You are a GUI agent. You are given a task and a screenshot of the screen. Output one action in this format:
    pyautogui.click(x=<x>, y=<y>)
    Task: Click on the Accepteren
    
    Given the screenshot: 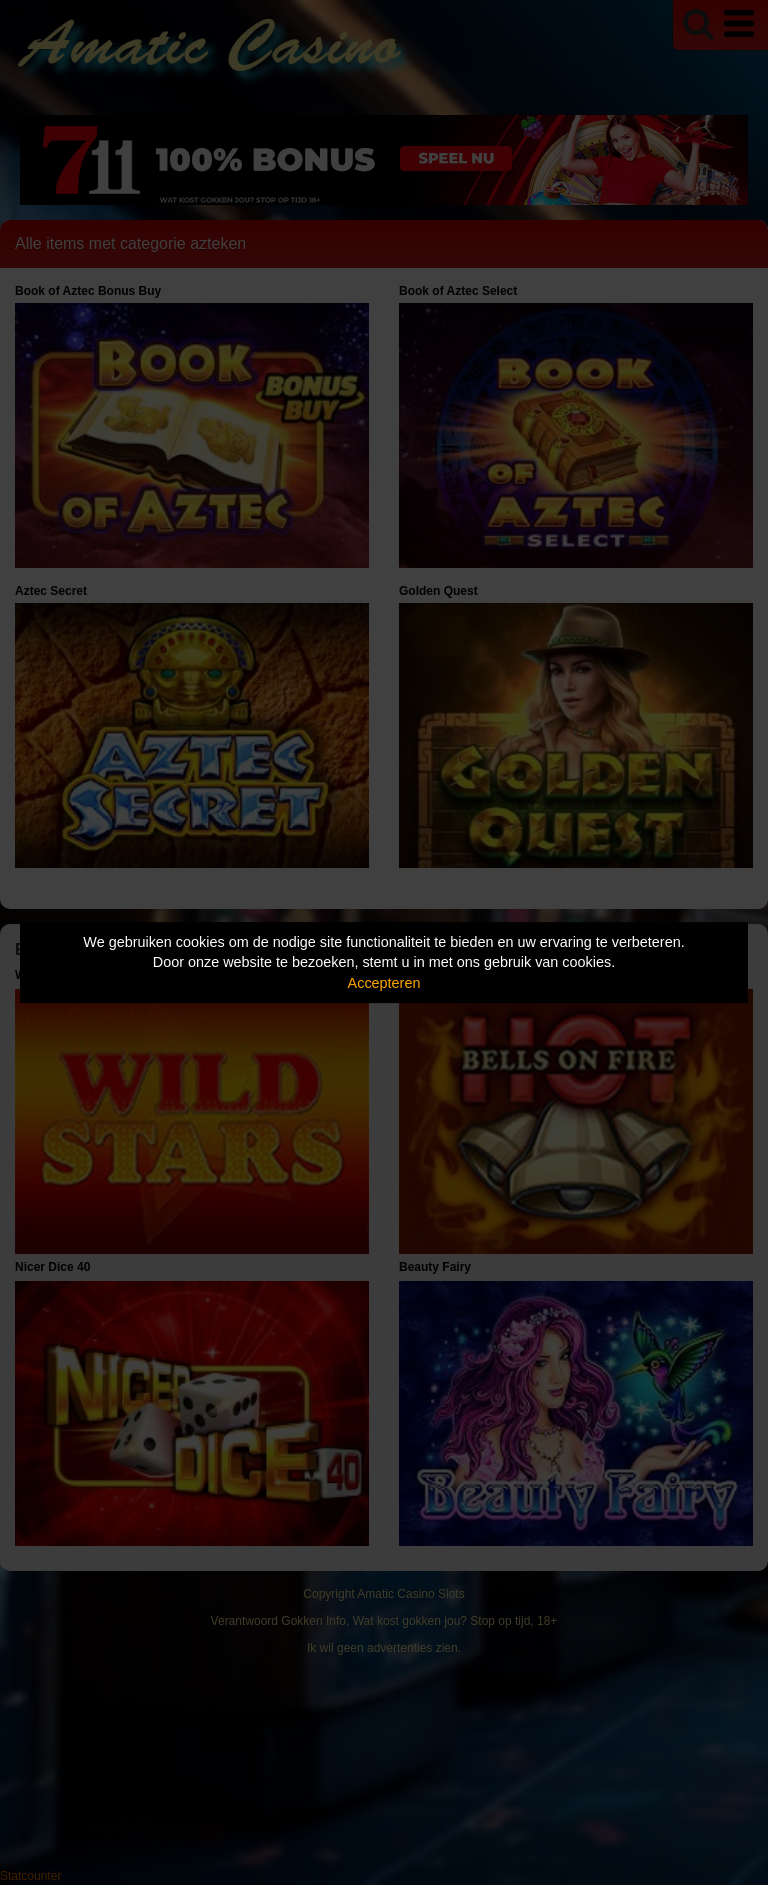 What is the action you would take?
    pyautogui.click(x=384, y=983)
    